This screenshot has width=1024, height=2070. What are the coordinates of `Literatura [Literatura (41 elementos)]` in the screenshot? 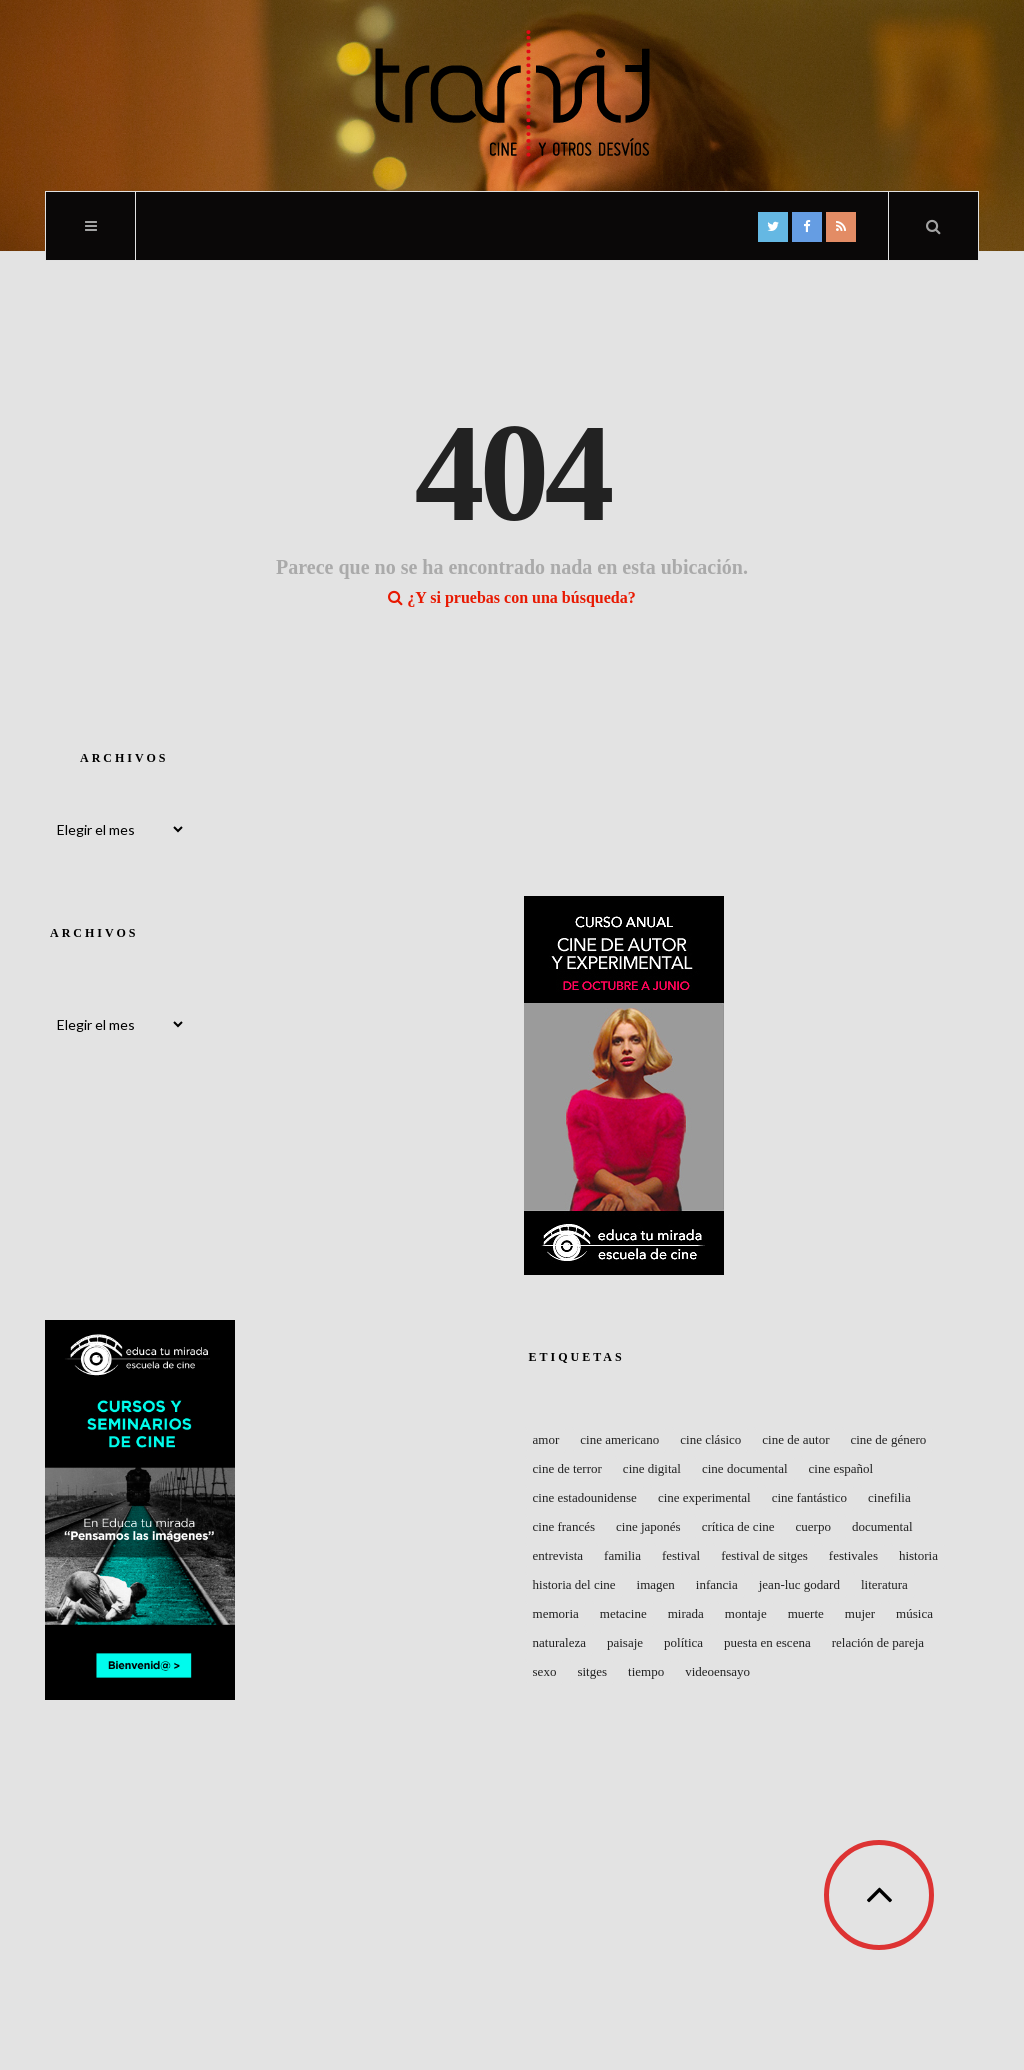 It's located at (884, 1584).